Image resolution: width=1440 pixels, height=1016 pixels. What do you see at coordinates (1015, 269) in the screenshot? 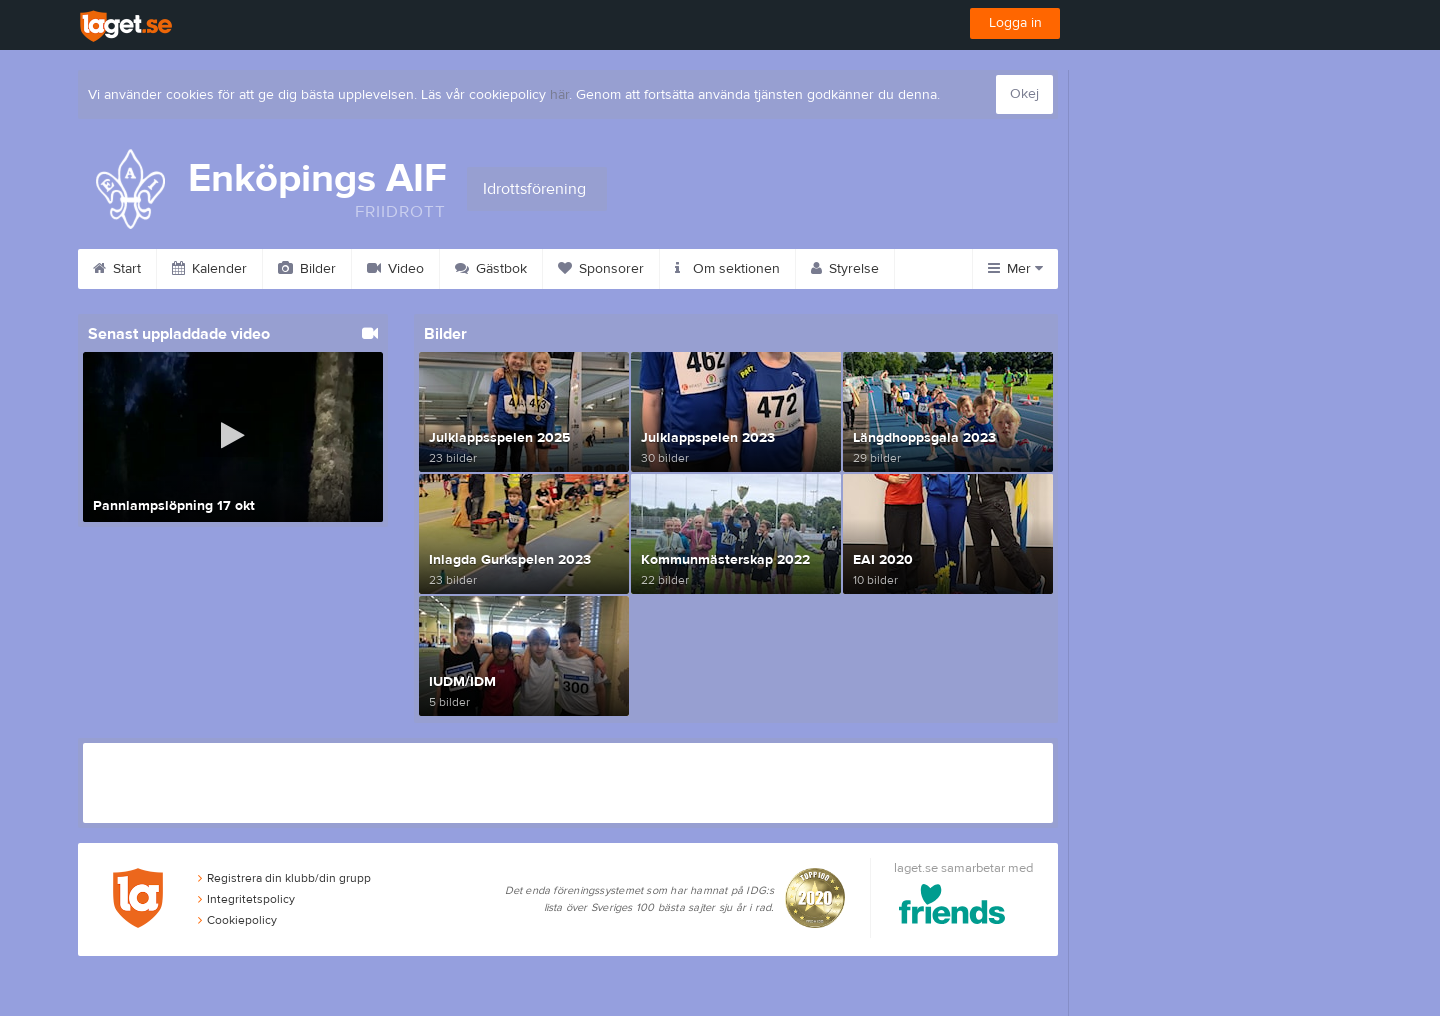
I see `Mer` at bounding box center [1015, 269].